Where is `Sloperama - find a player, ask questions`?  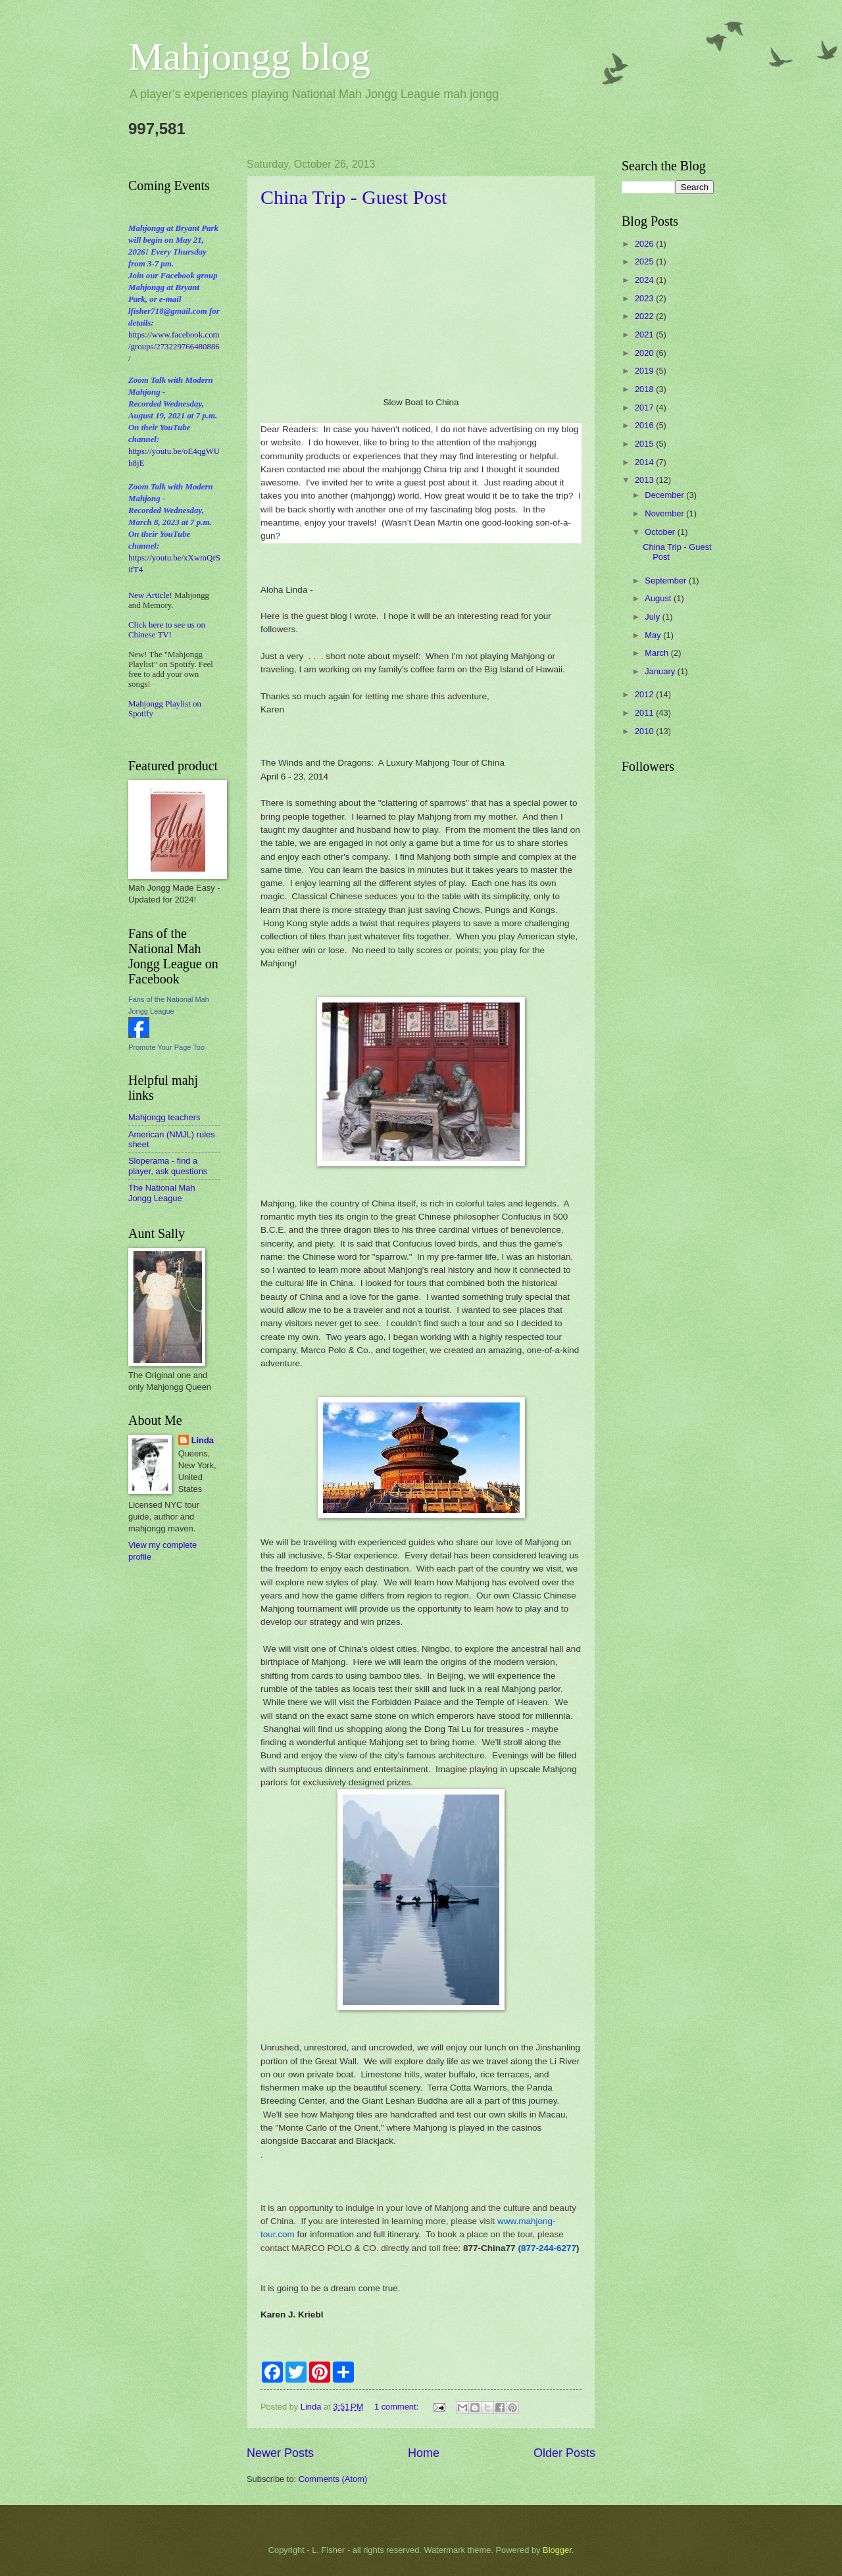
Sloperama - find a player, ask questions is located at coordinates (167, 1166).